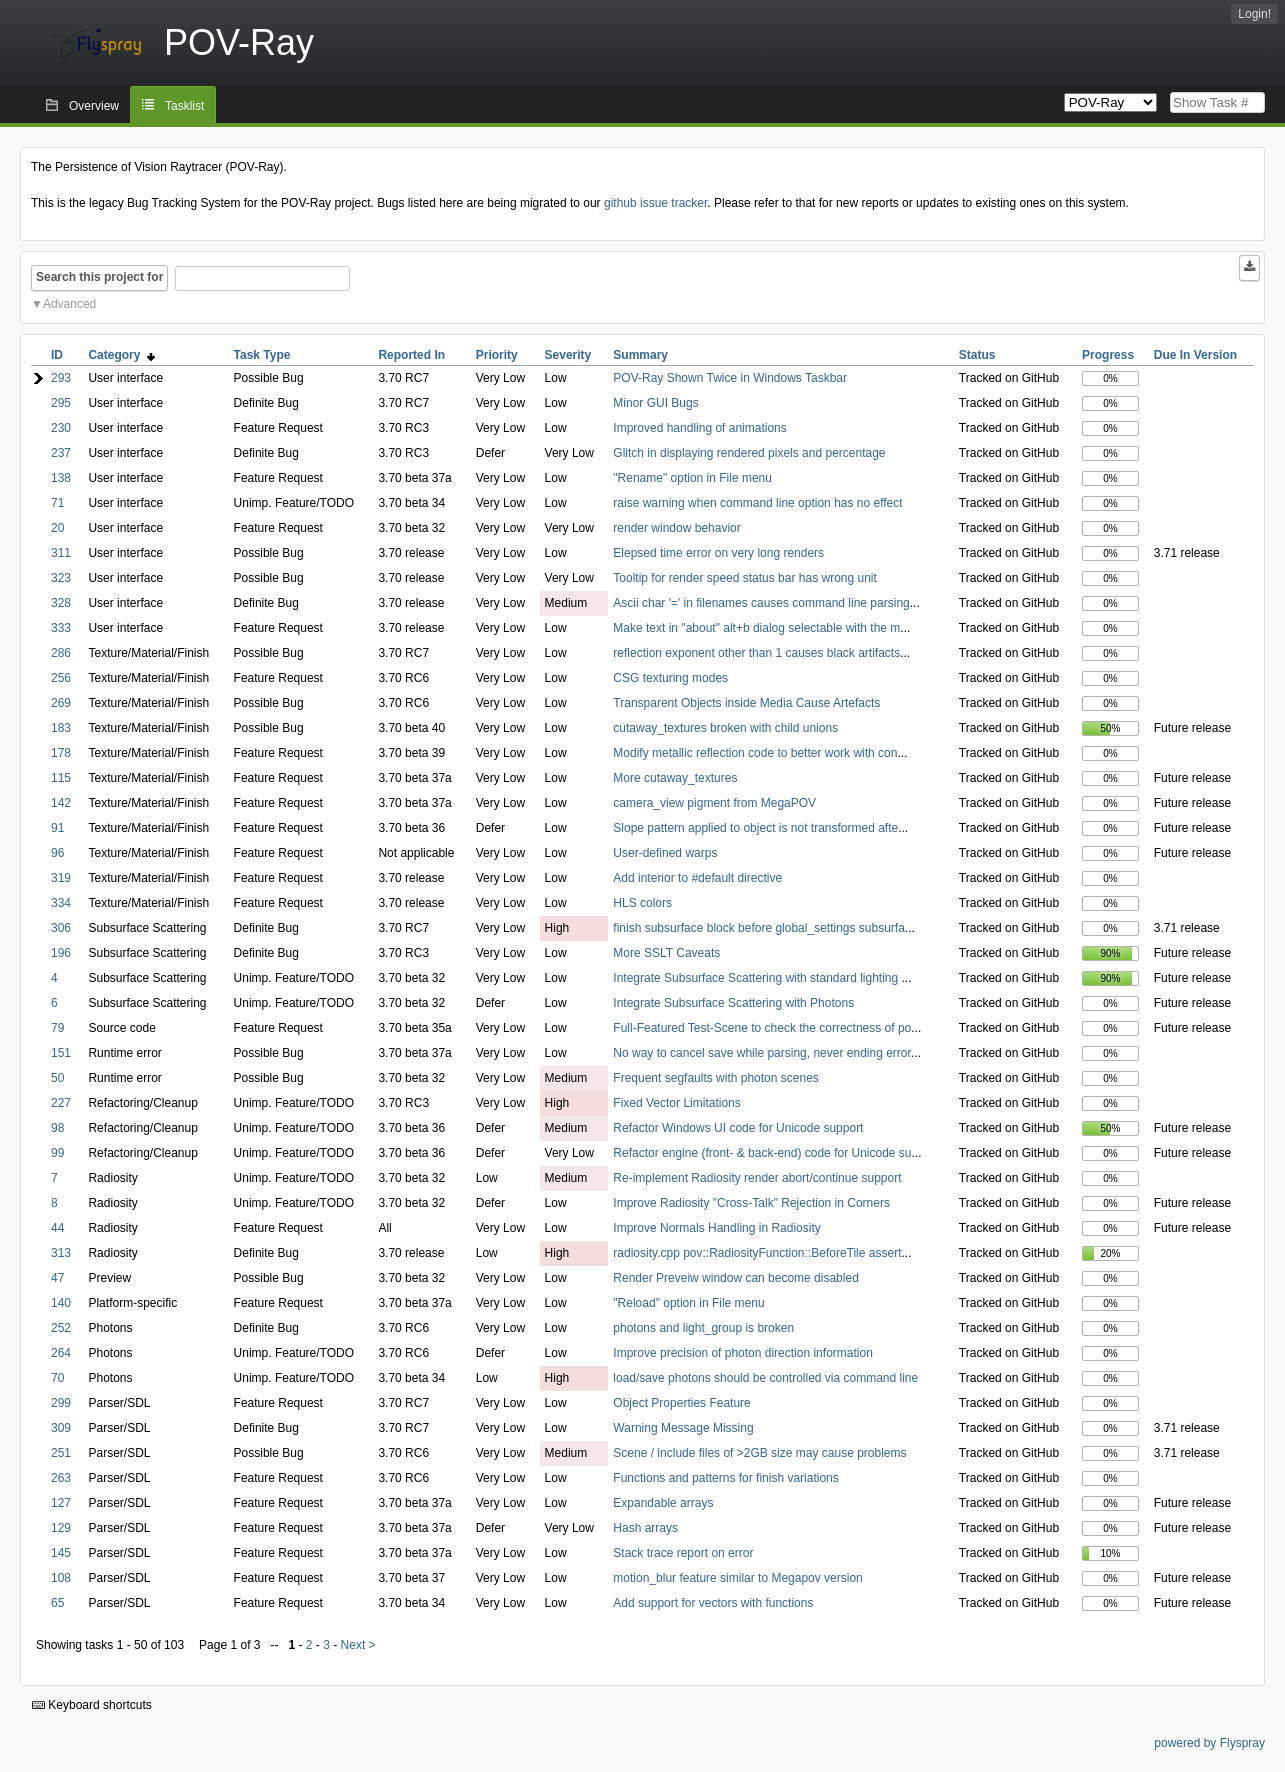 The height and width of the screenshot is (1772, 1285). Describe the element at coordinates (61, 603) in the screenshot. I see `328` at that location.